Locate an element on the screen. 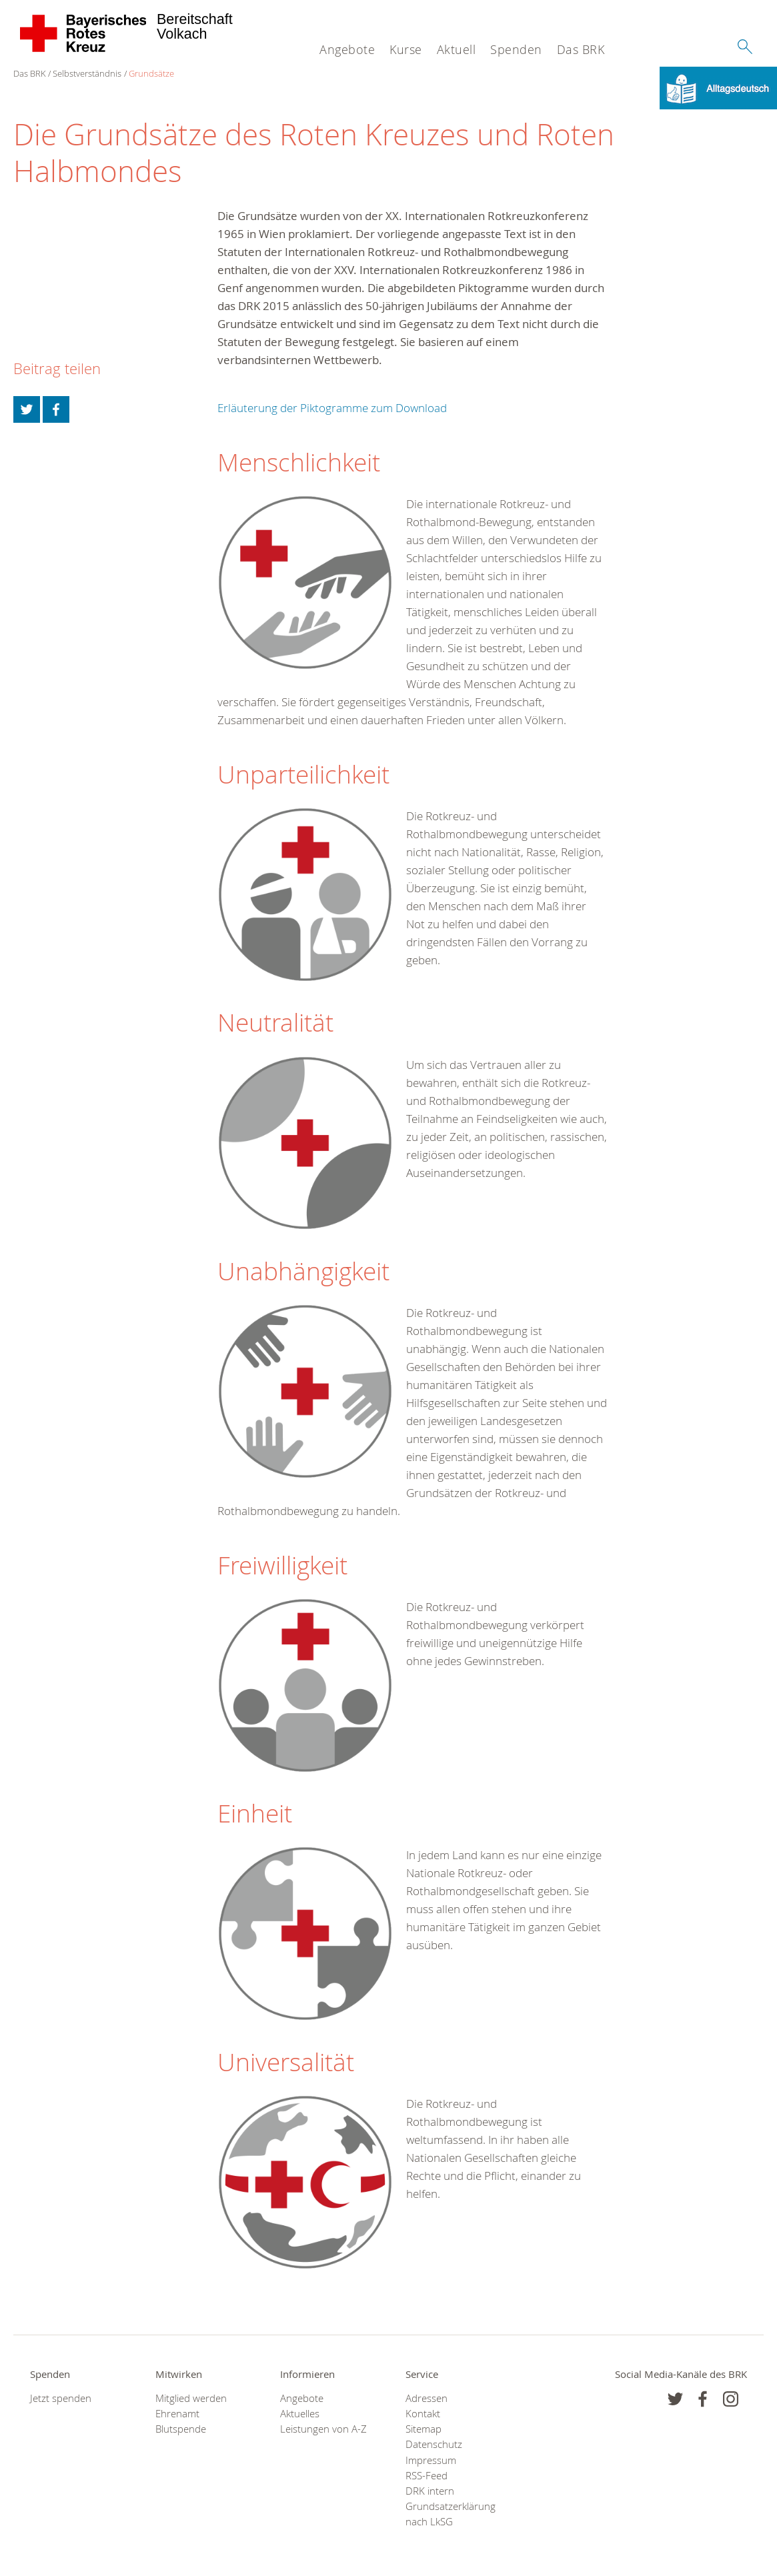  Blutspende is located at coordinates (180, 2429).